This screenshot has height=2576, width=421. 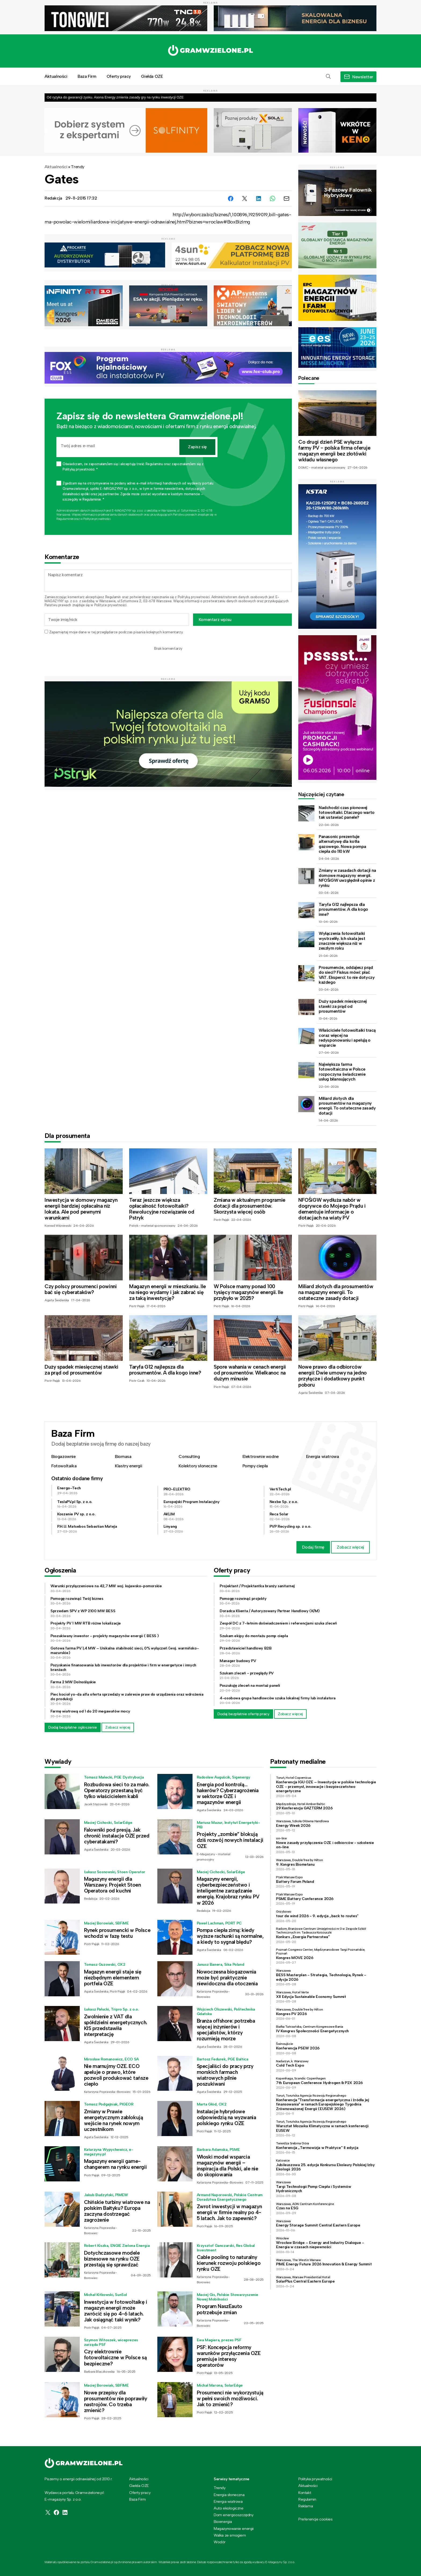 I want to click on Regulamin, so click(x=113, y=597).